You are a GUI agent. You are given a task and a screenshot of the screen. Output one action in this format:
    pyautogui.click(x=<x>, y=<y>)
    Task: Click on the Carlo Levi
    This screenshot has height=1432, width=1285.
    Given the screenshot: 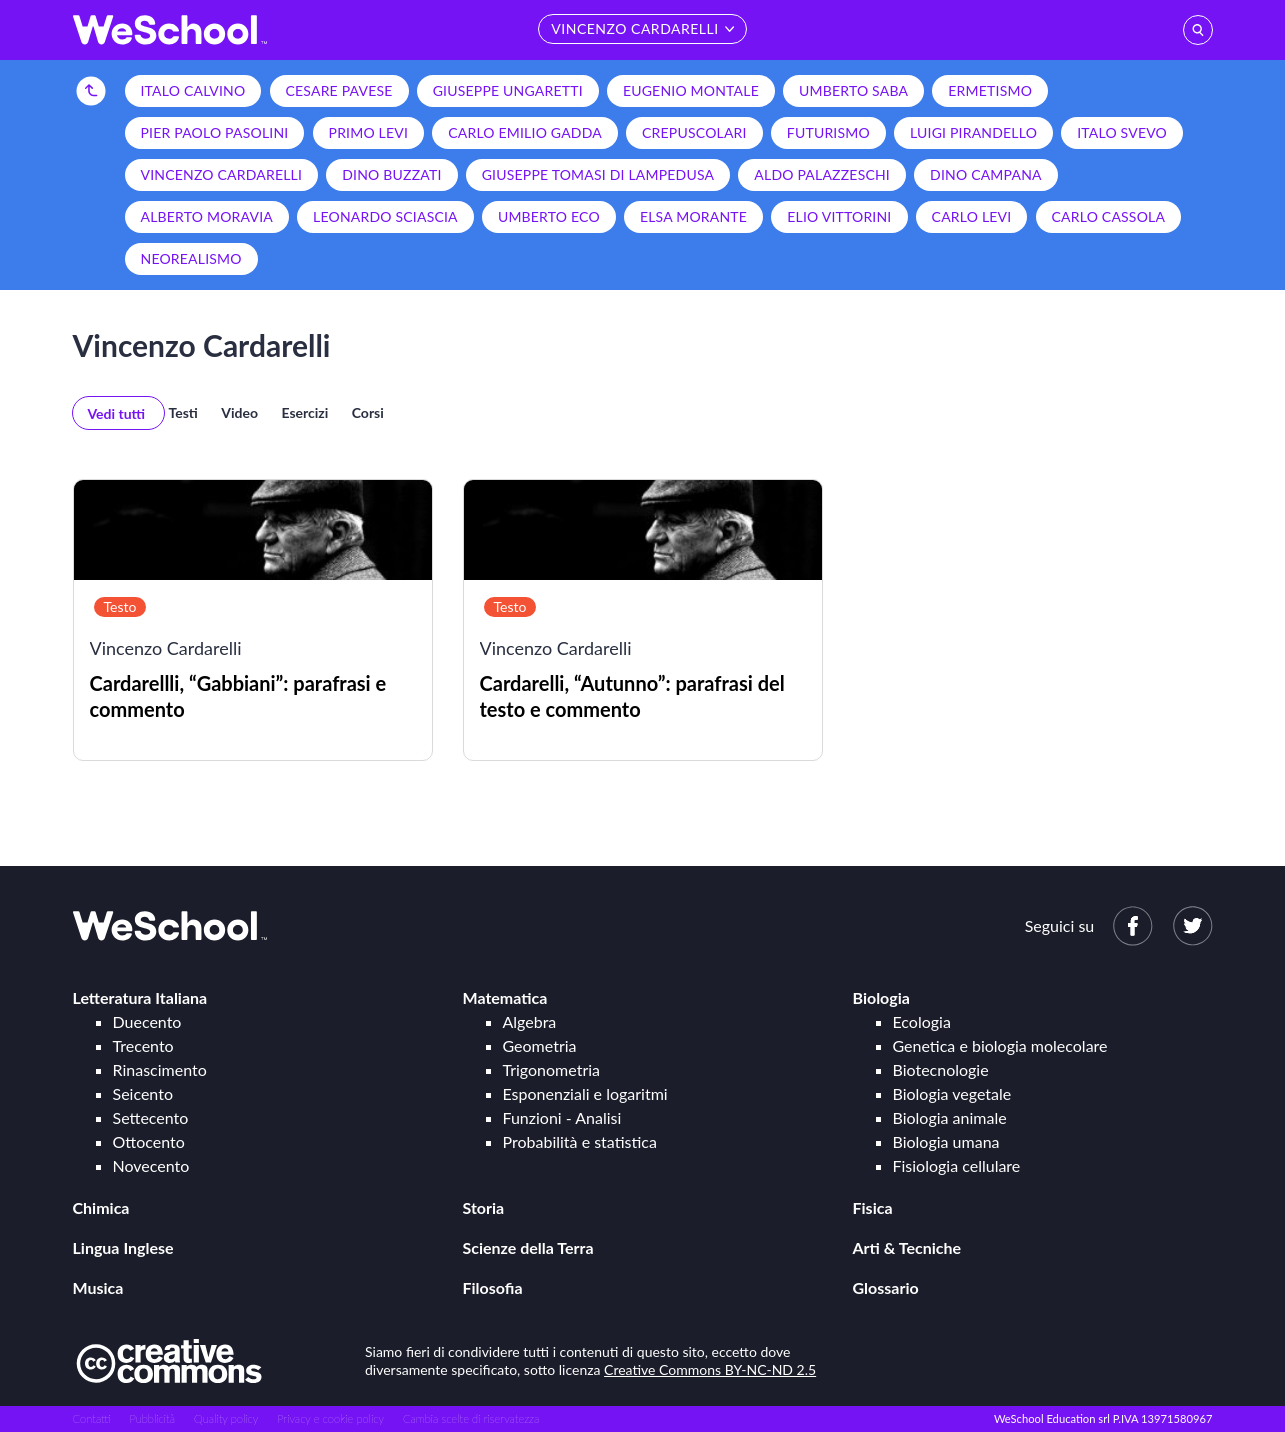 What is the action you would take?
    pyautogui.click(x=972, y=216)
    